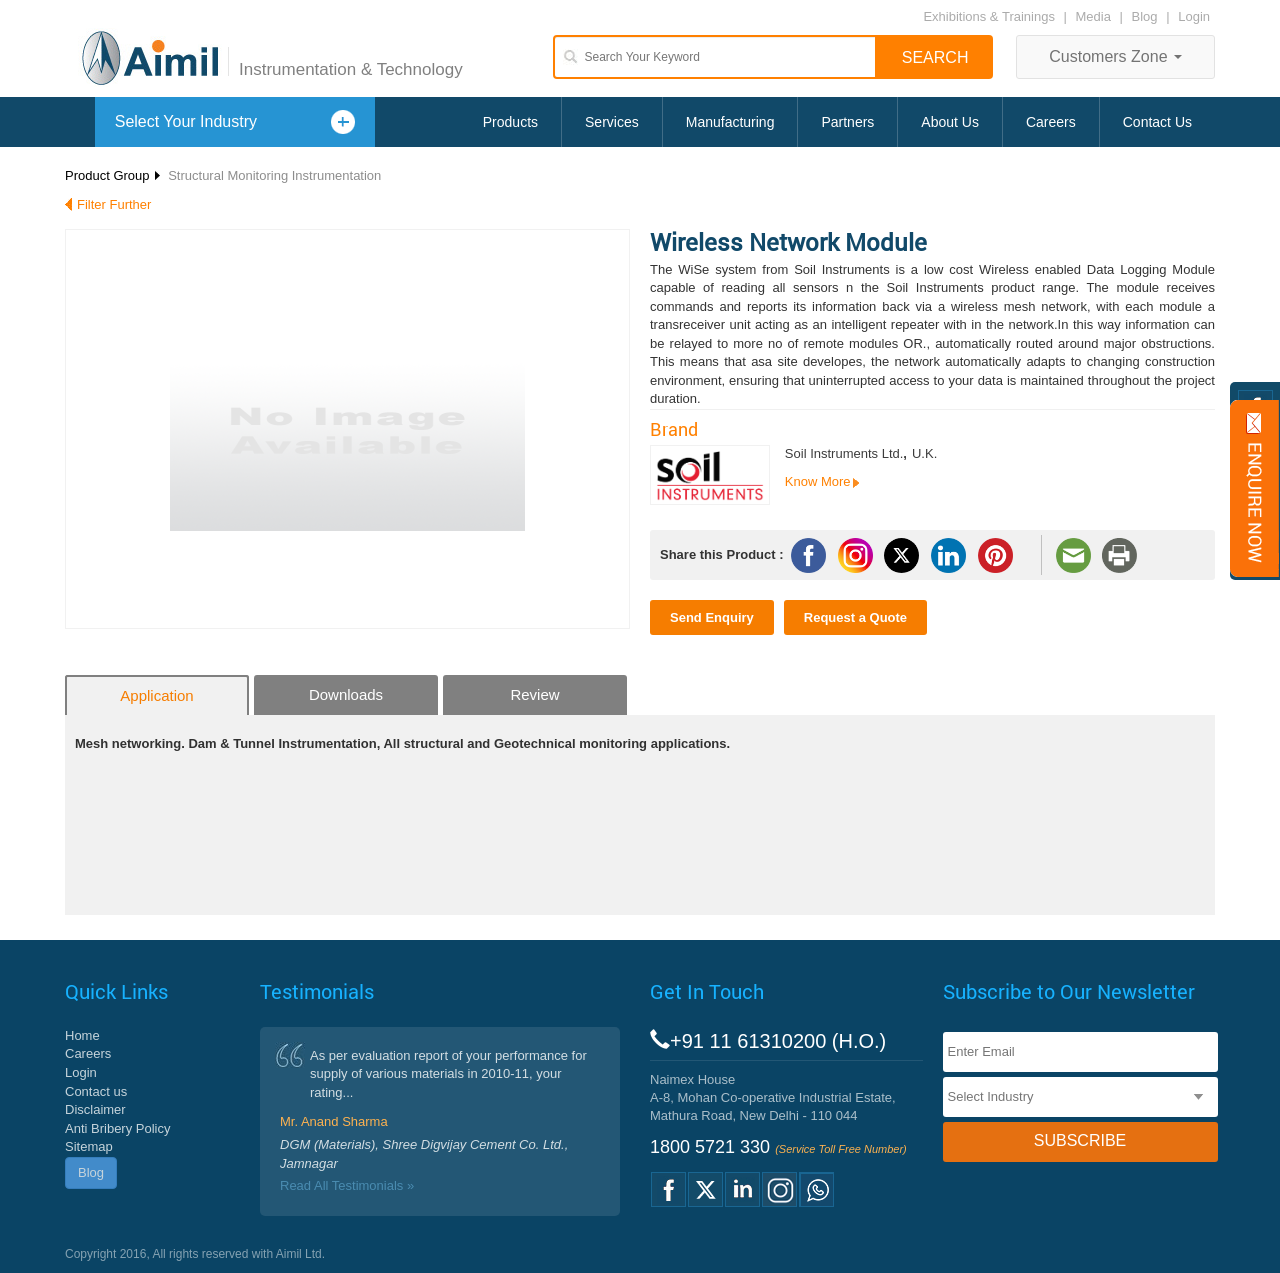 The width and height of the screenshot is (1280, 1273). What do you see at coordinates (818, 481) in the screenshot?
I see `Know More` at bounding box center [818, 481].